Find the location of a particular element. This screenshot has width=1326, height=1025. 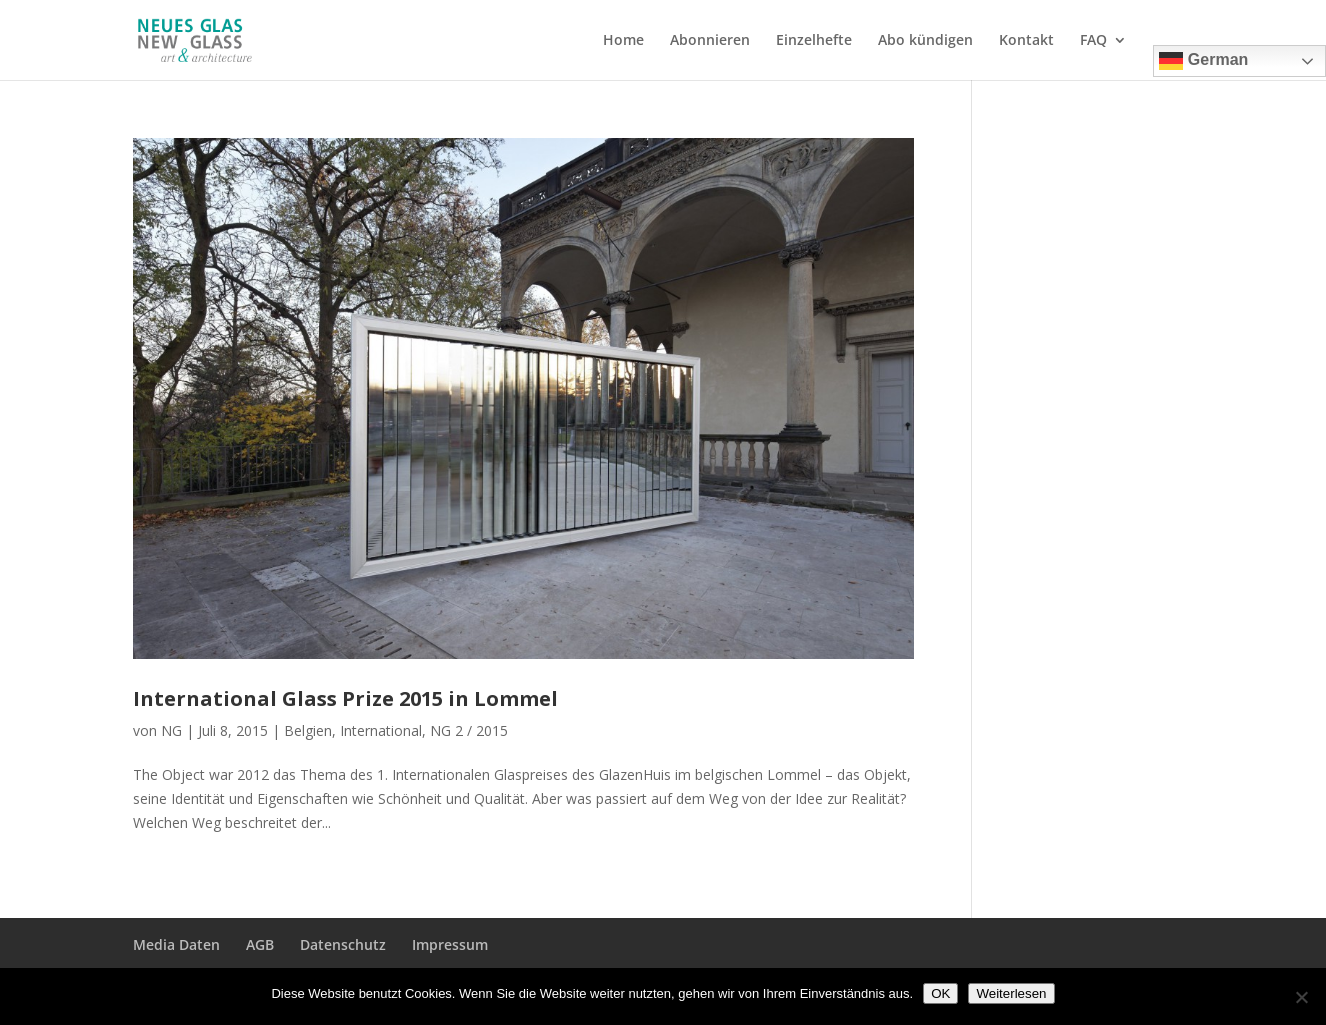

Home is located at coordinates (623, 41).